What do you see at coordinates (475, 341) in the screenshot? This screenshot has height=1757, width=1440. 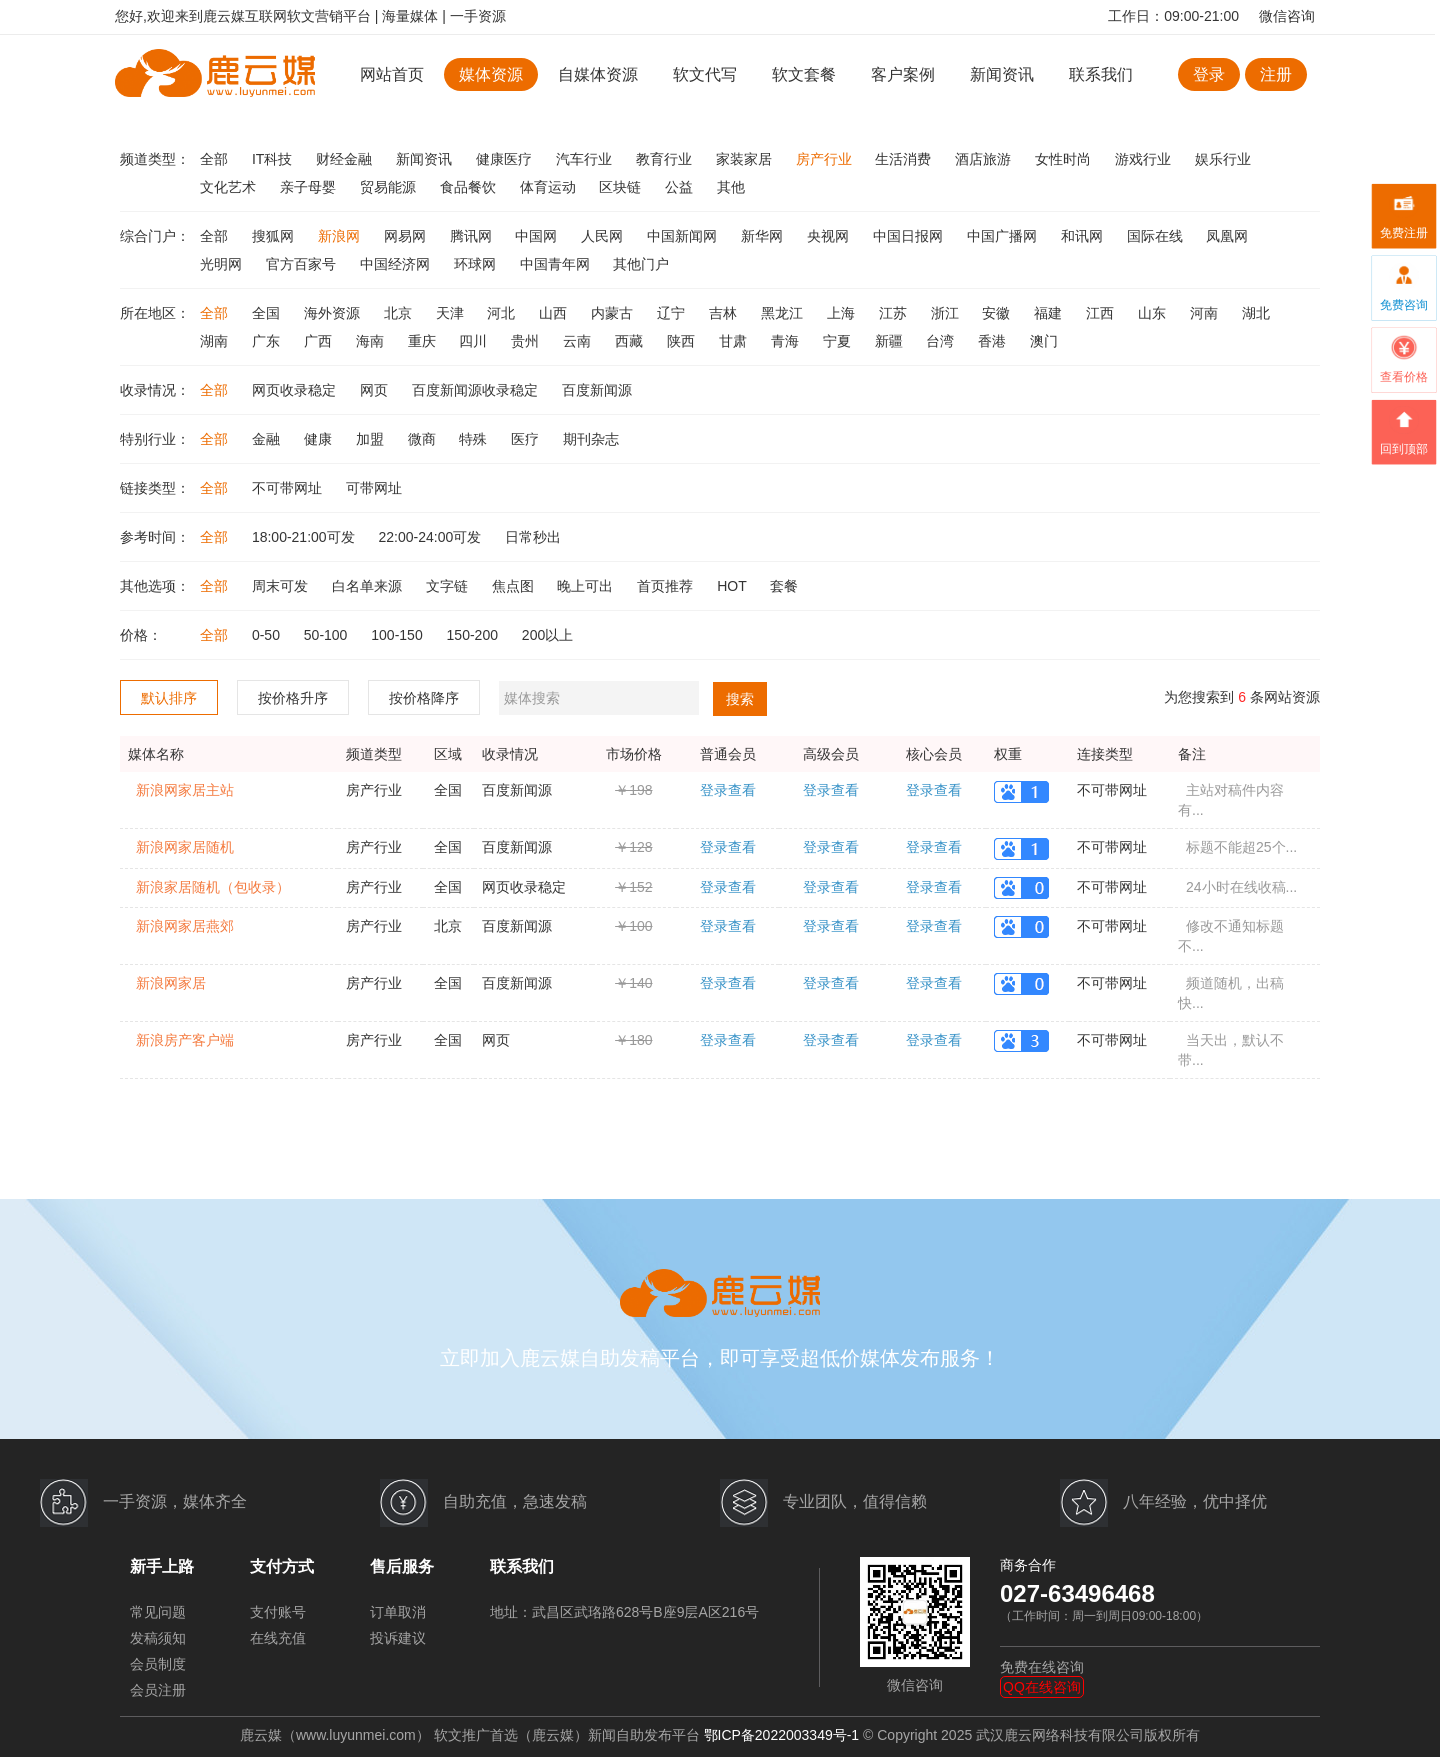 I see `四川` at bounding box center [475, 341].